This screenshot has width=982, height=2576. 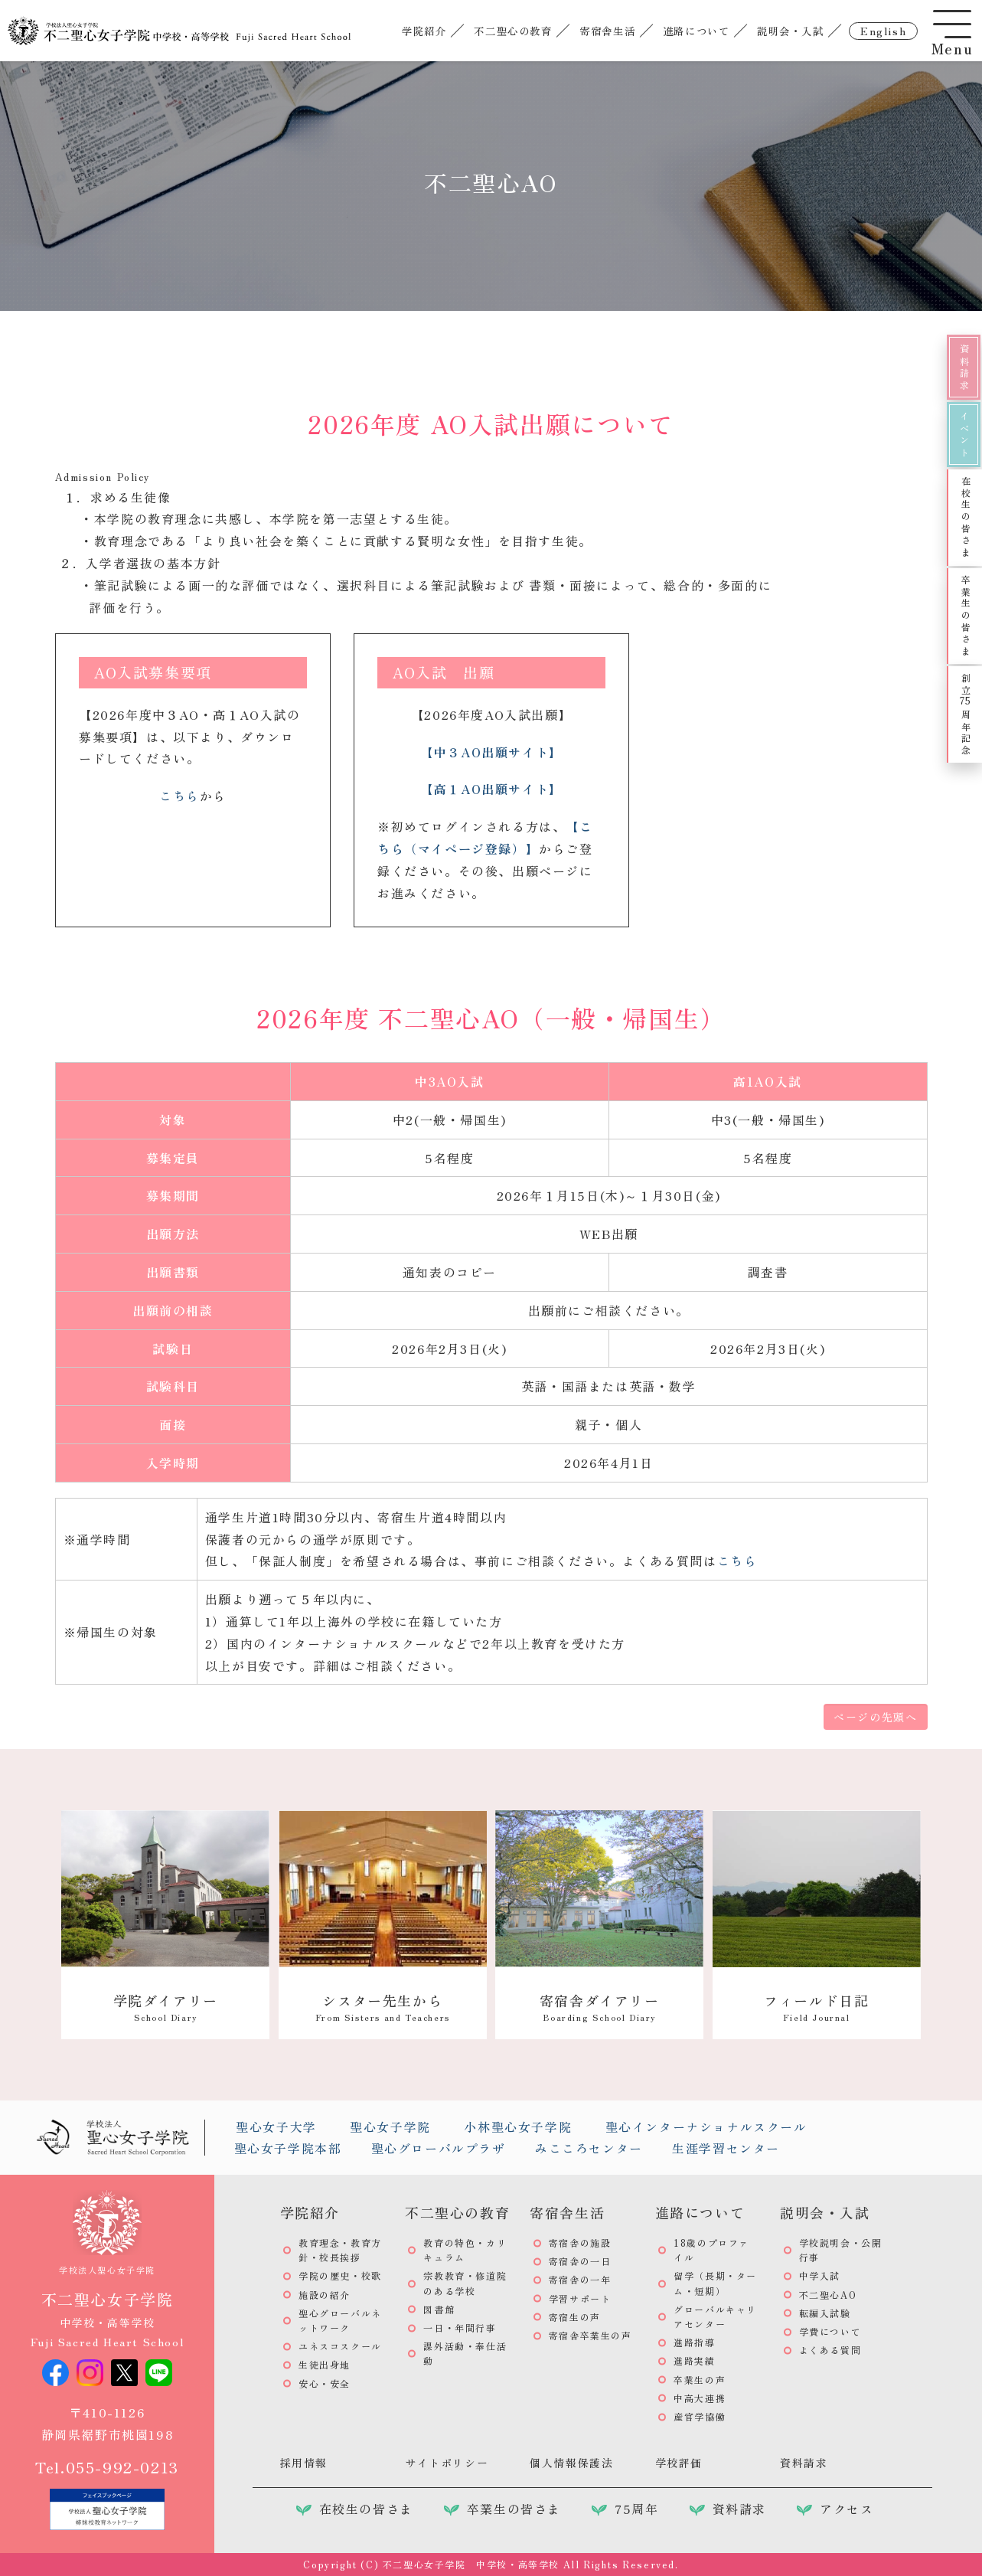 I want to click on 図書館, so click(x=439, y=2309).